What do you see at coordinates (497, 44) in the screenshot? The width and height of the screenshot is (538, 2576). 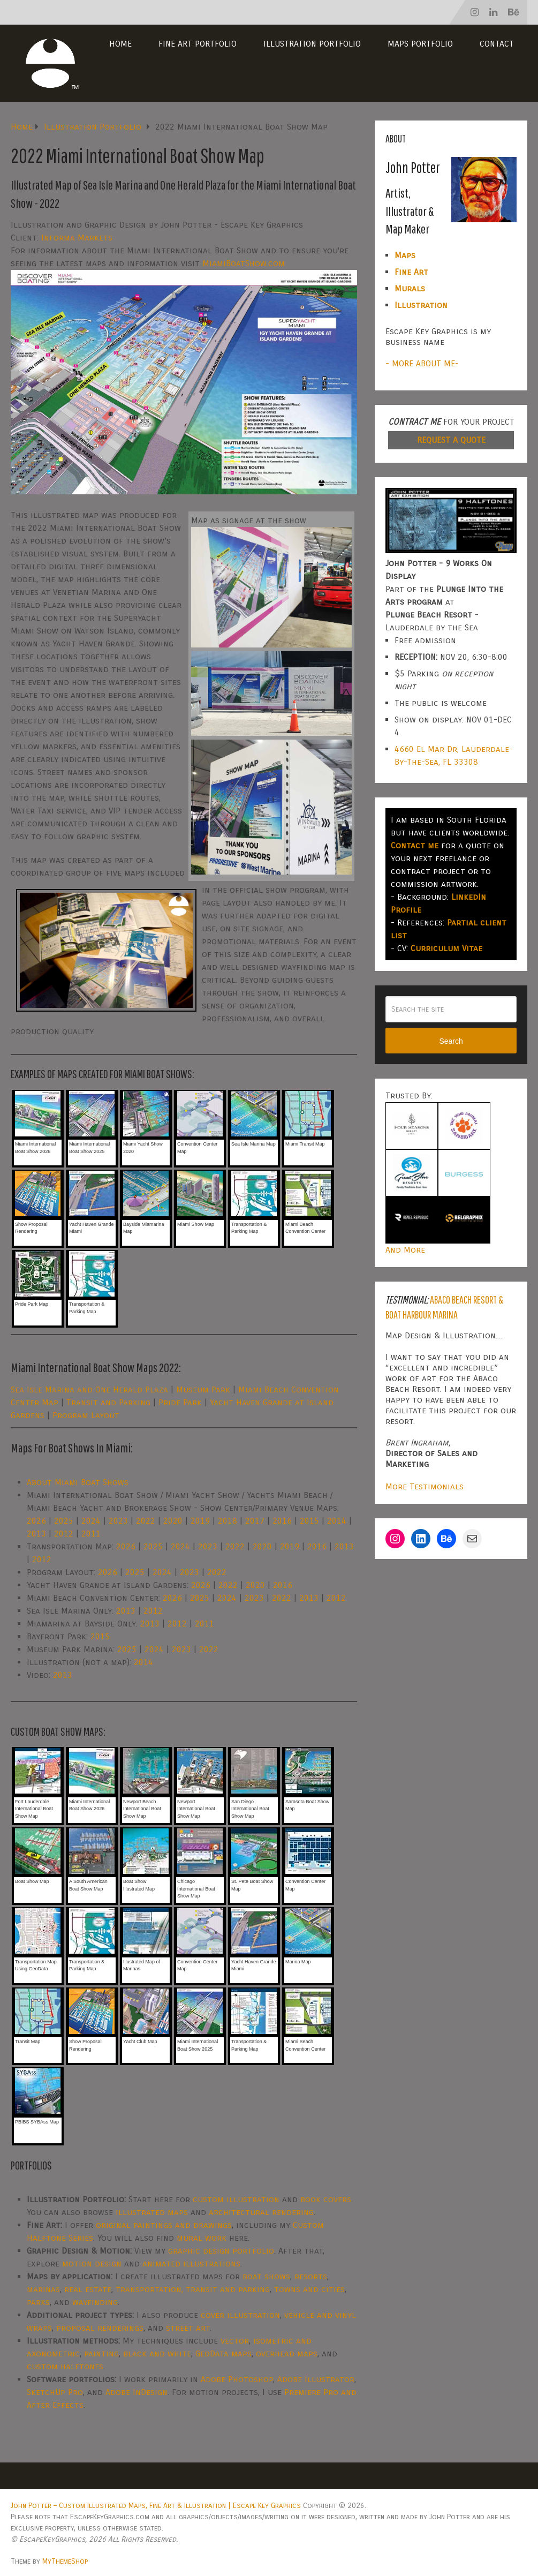 I see `Contact` at bounding box center [497, 44].